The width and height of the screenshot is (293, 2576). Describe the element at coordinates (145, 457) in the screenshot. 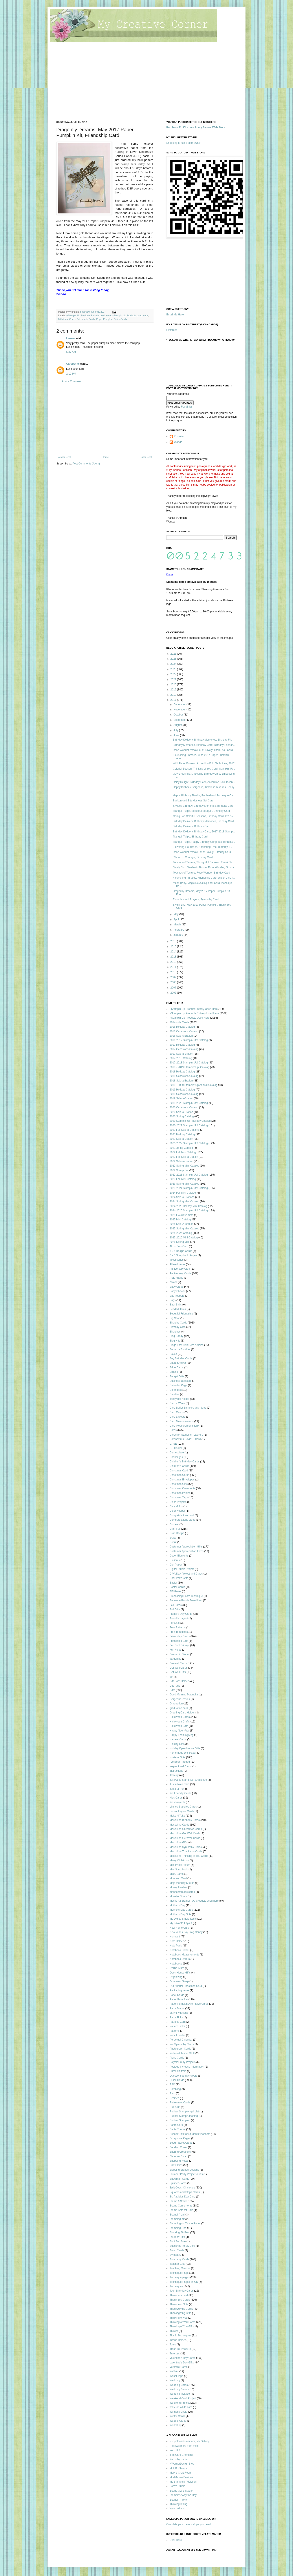

I see `Older Post` at that location.